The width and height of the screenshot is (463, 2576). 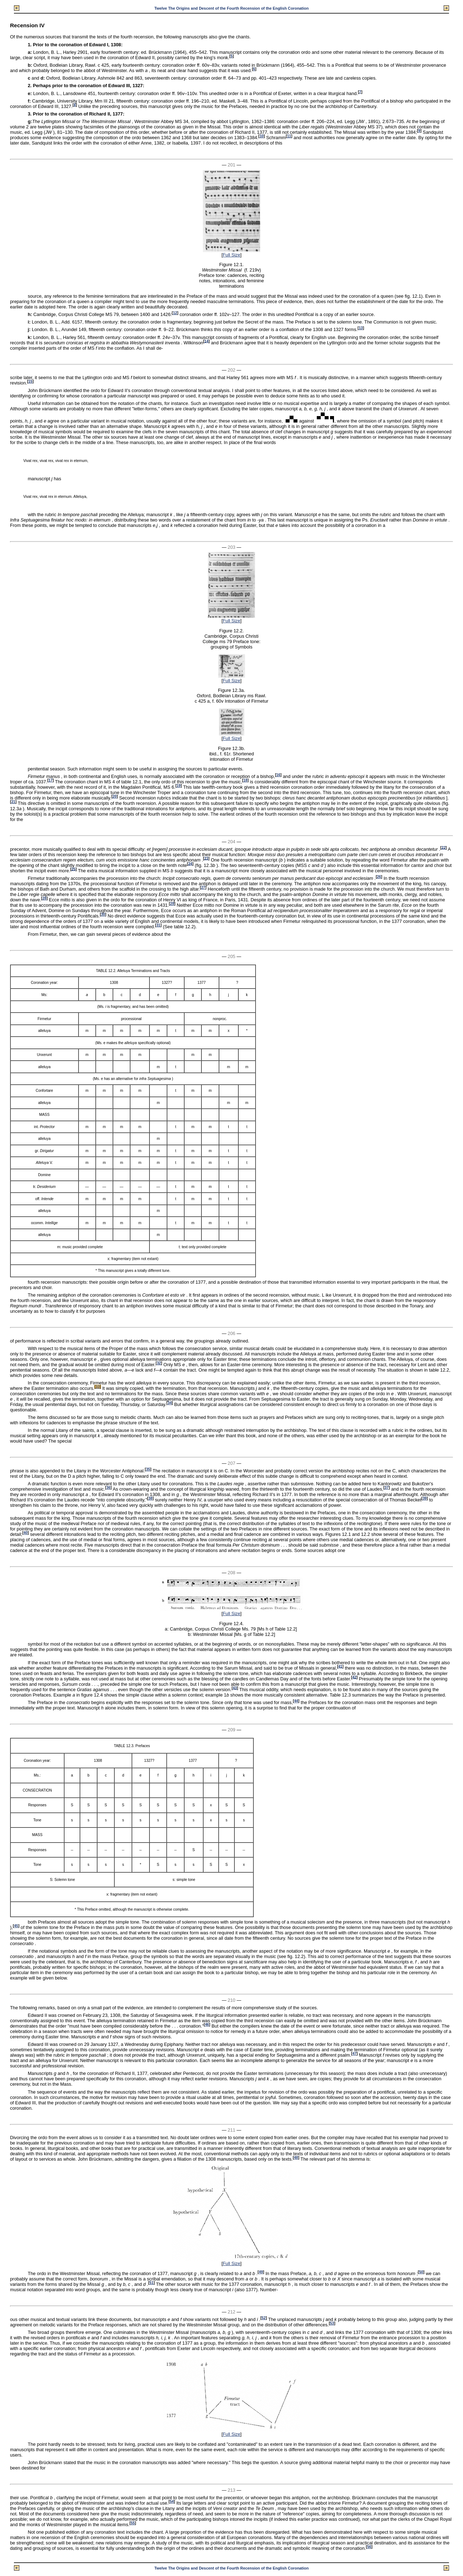 I want to click on 10, so click(x=261, y=136).